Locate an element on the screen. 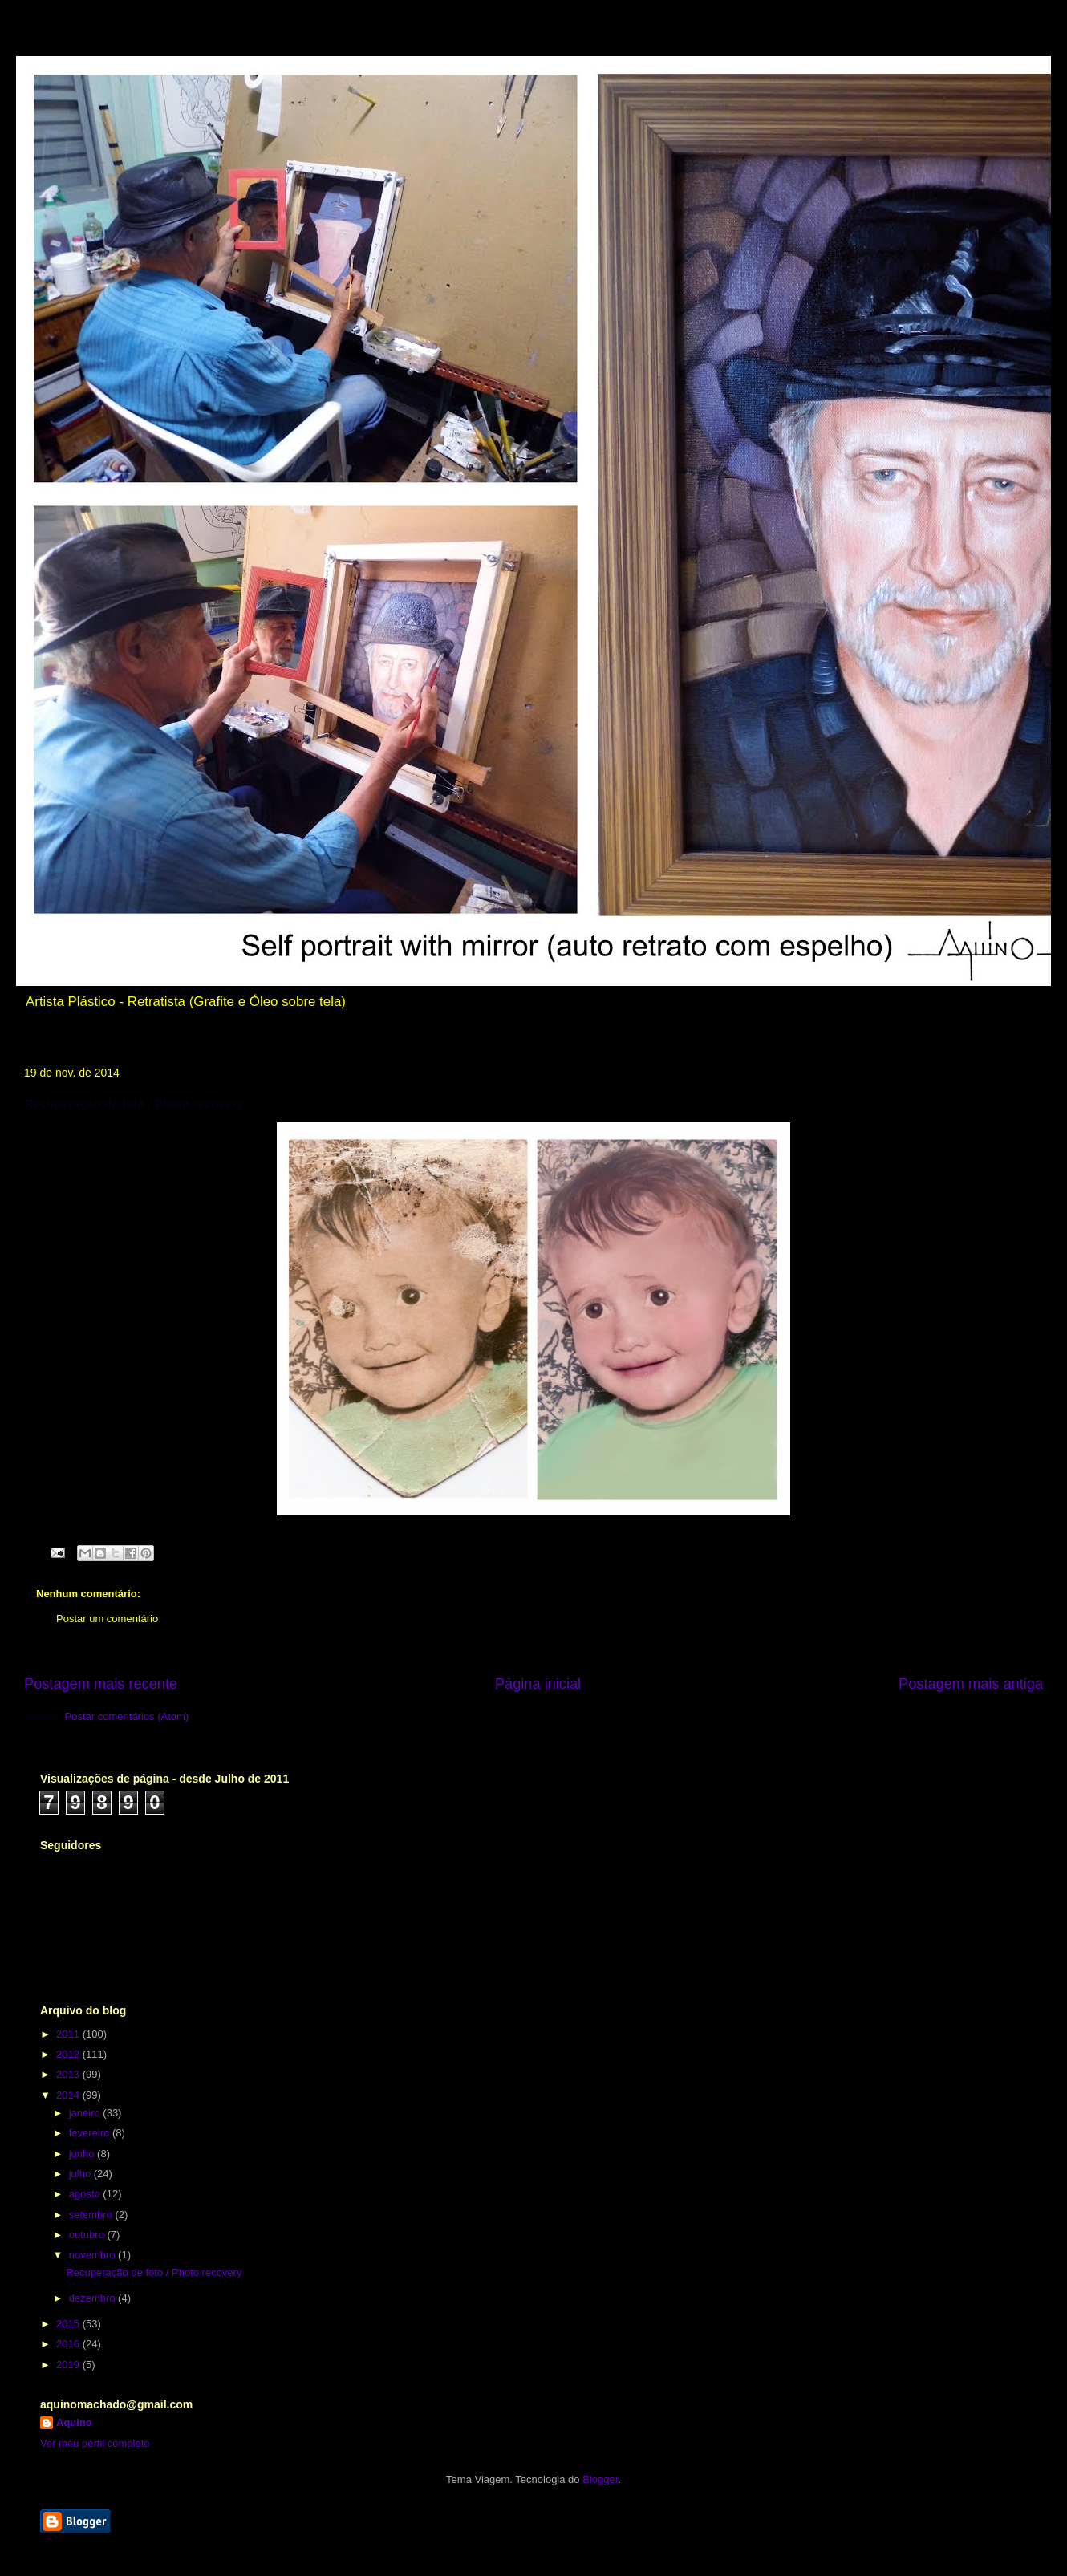 The image size is (1067, 2576). Postar um comentário is located at coordinates (107, 1619).